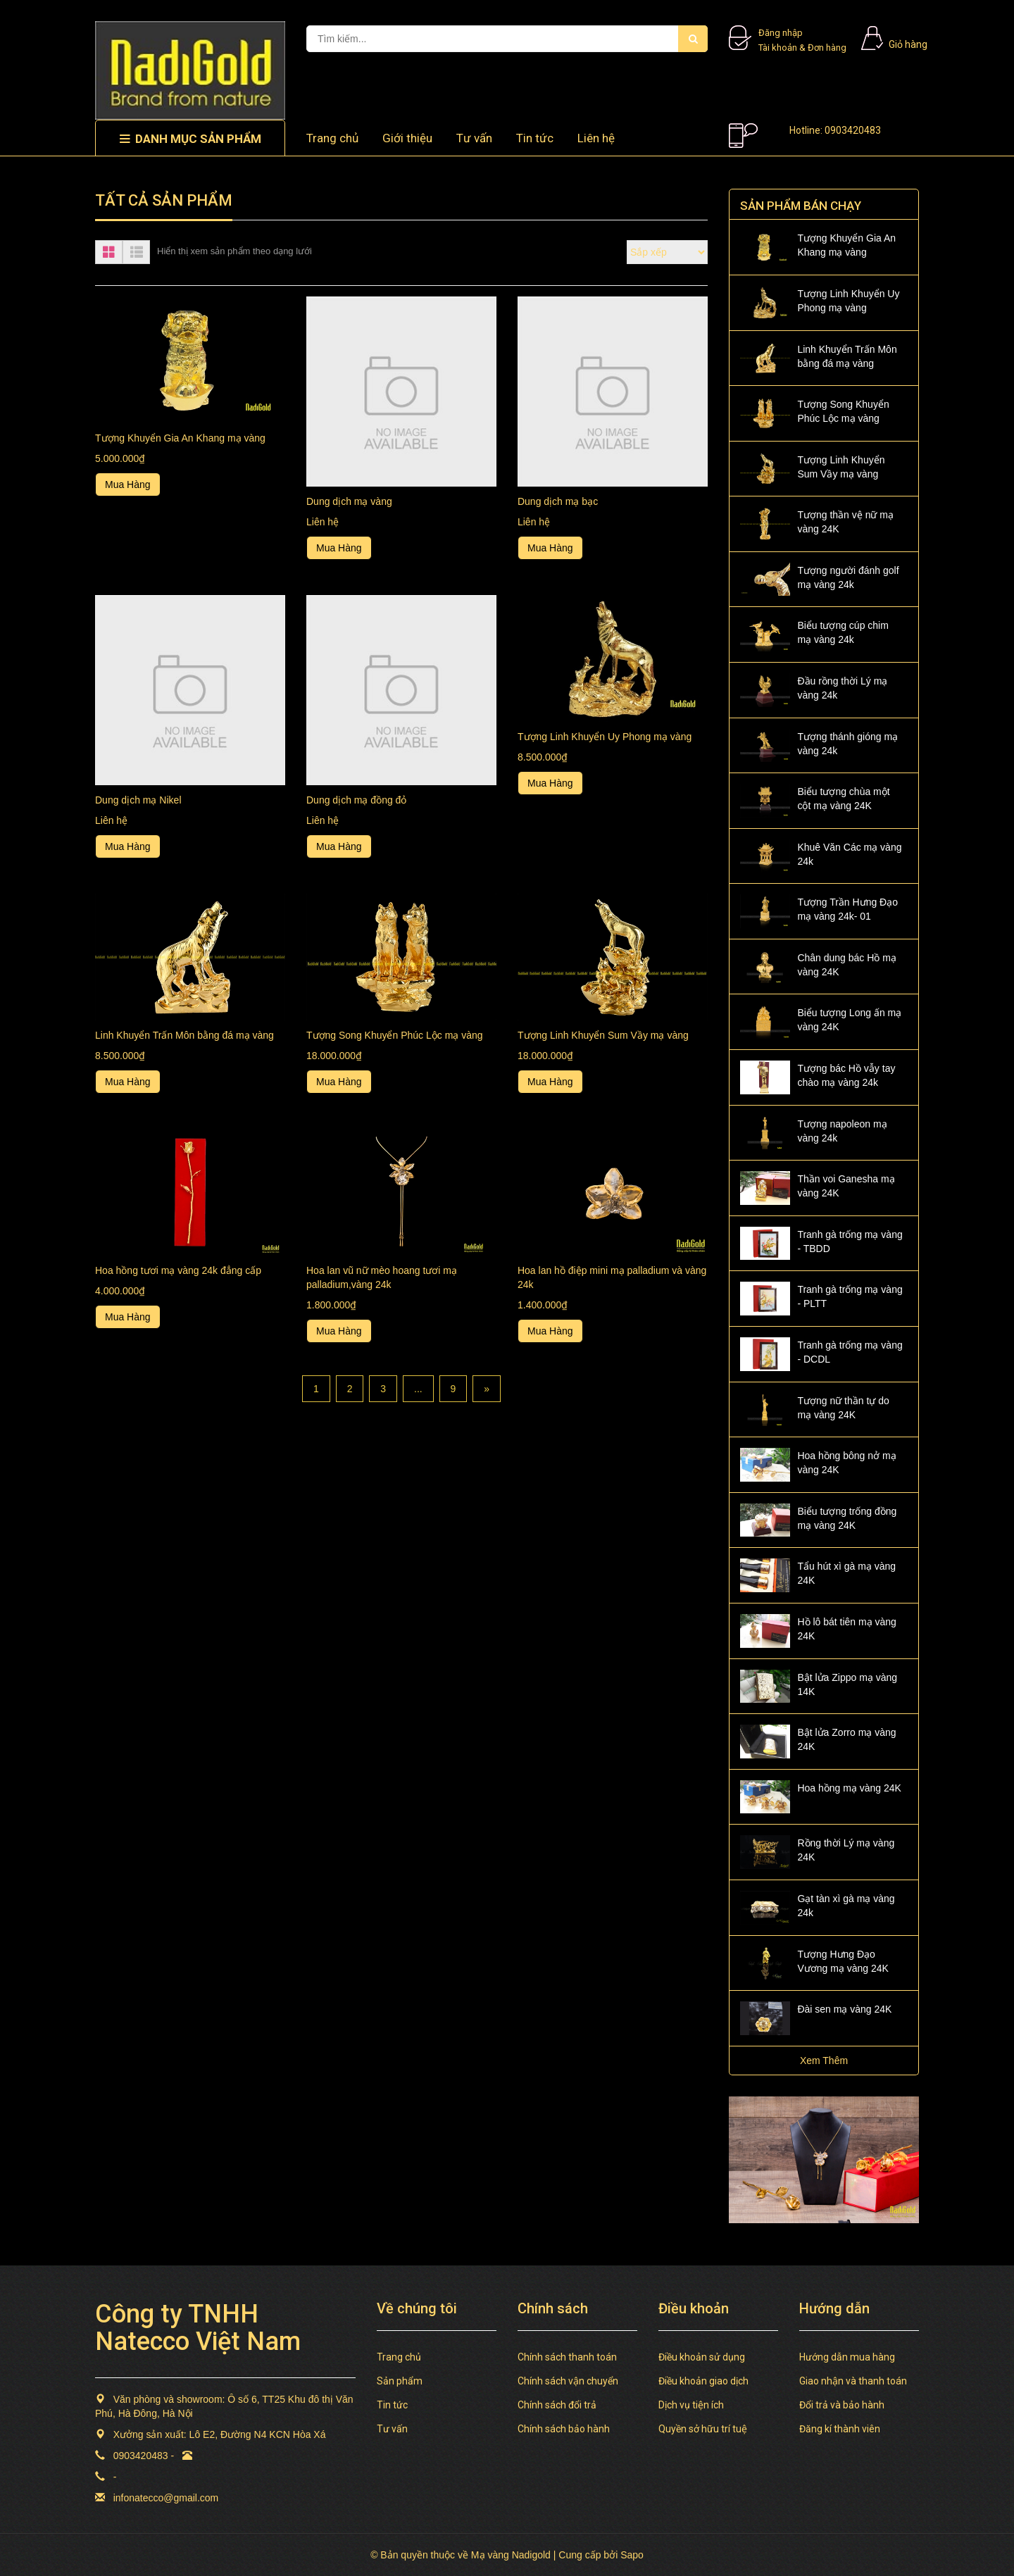  I want to click on Chính sách thanh toán, so click(567, 2357).